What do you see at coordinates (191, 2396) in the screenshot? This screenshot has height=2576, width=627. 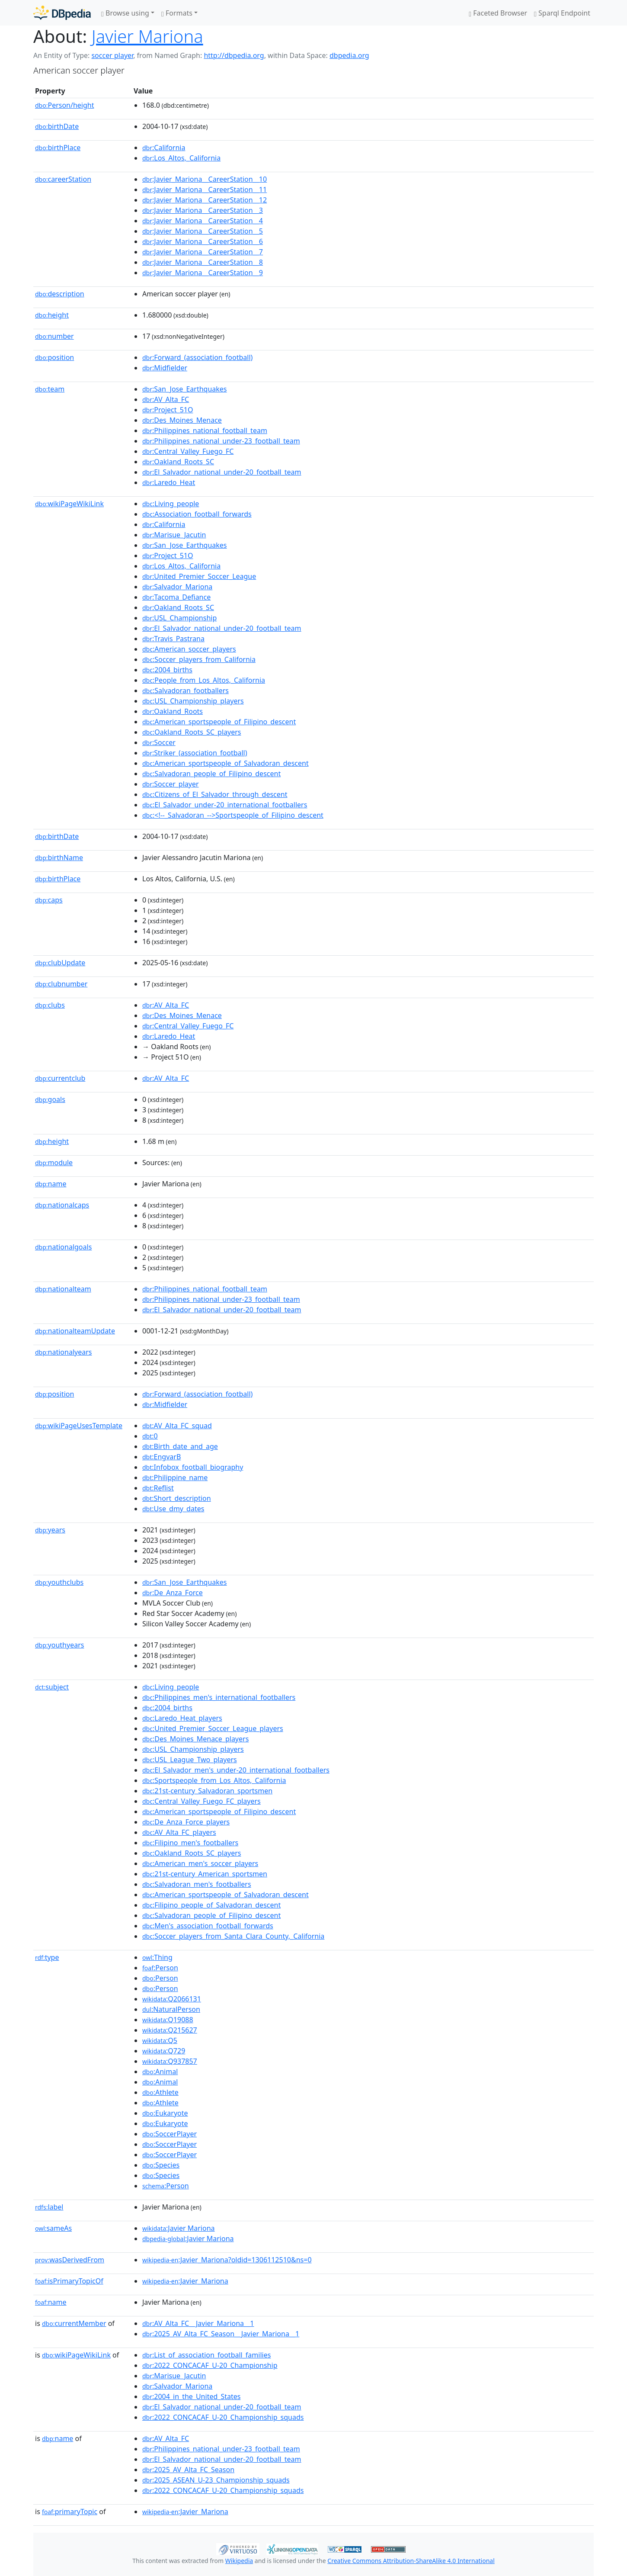 I see `:2004_in_the_United_States` at bounding box center [191, 2396].